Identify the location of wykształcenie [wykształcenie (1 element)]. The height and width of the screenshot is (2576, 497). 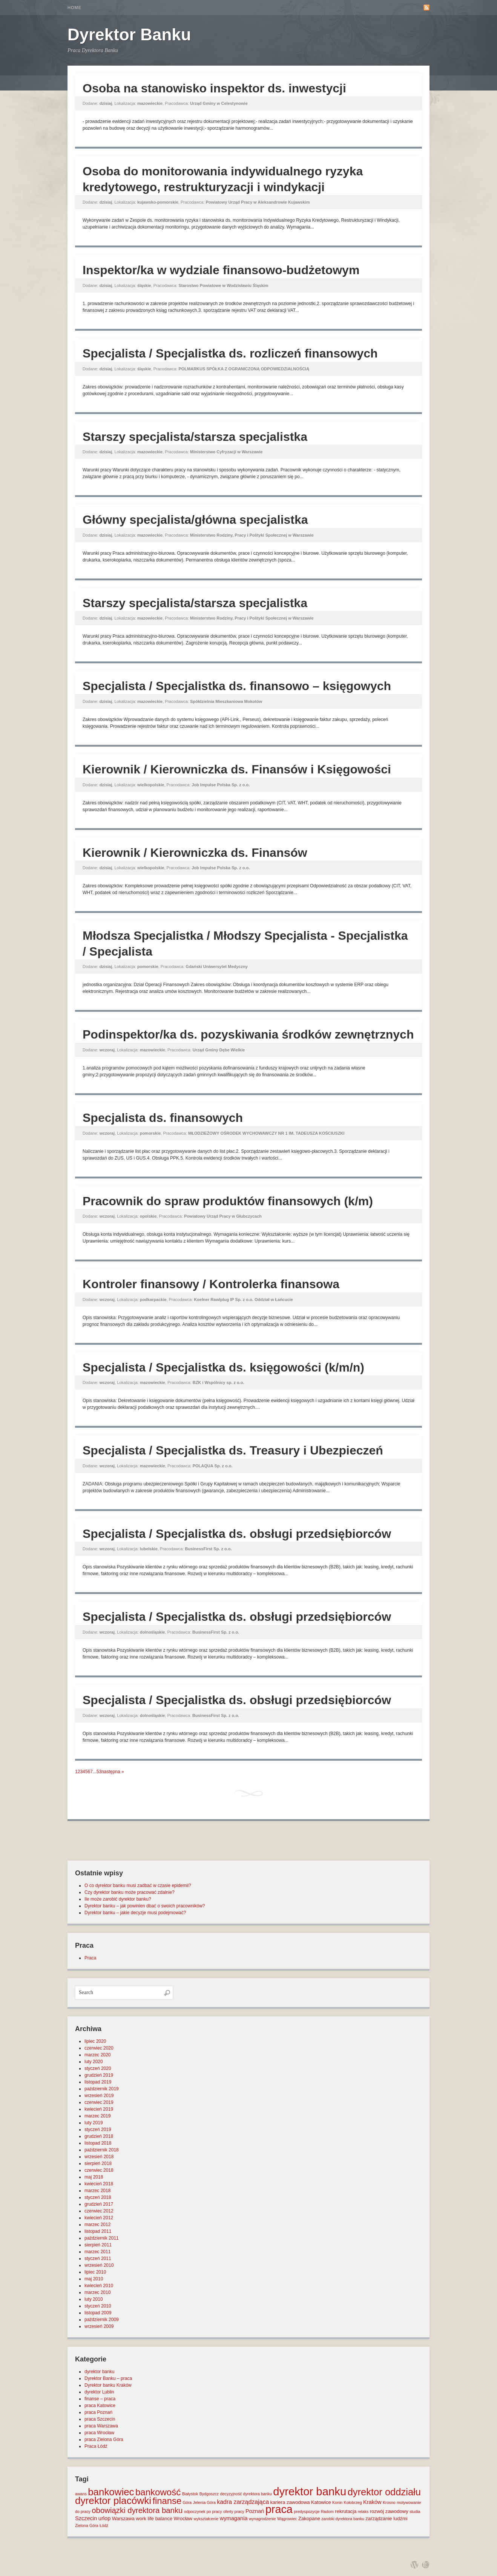
(206, 2518).